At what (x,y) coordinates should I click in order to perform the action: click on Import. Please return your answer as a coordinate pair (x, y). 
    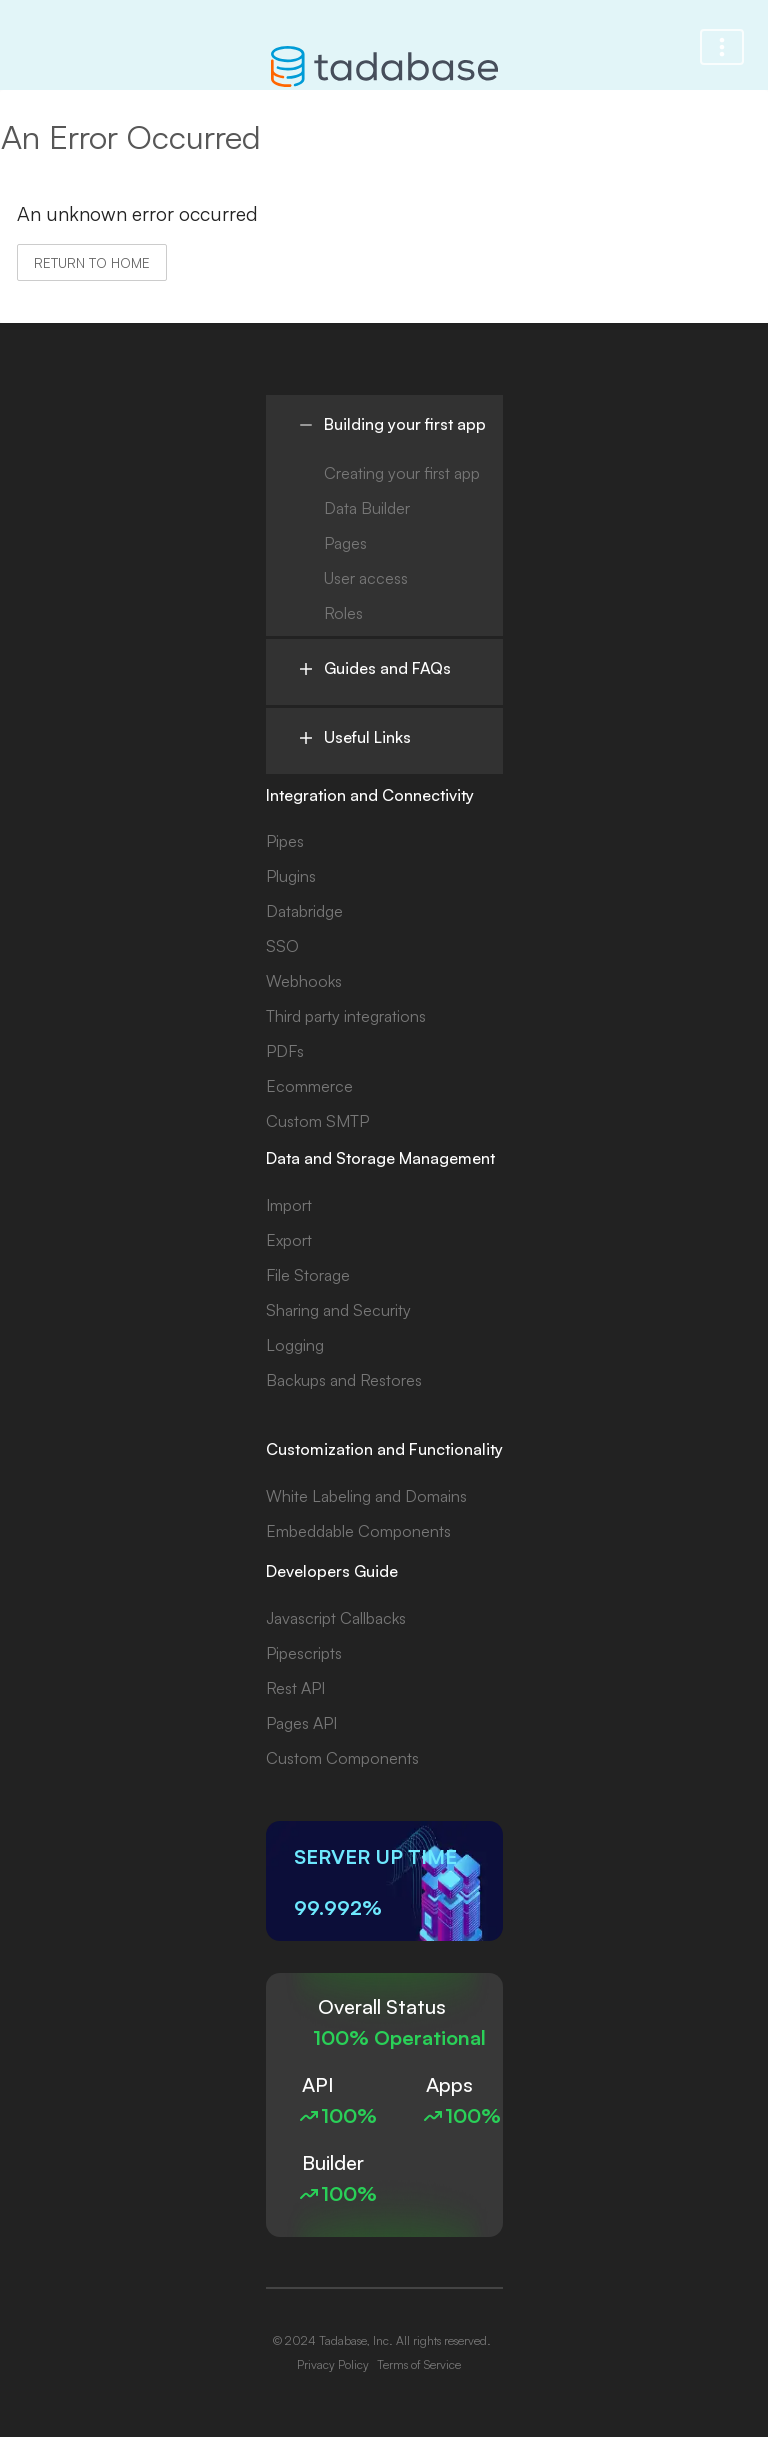
    Looking at the image, I should click on (289, 1205).